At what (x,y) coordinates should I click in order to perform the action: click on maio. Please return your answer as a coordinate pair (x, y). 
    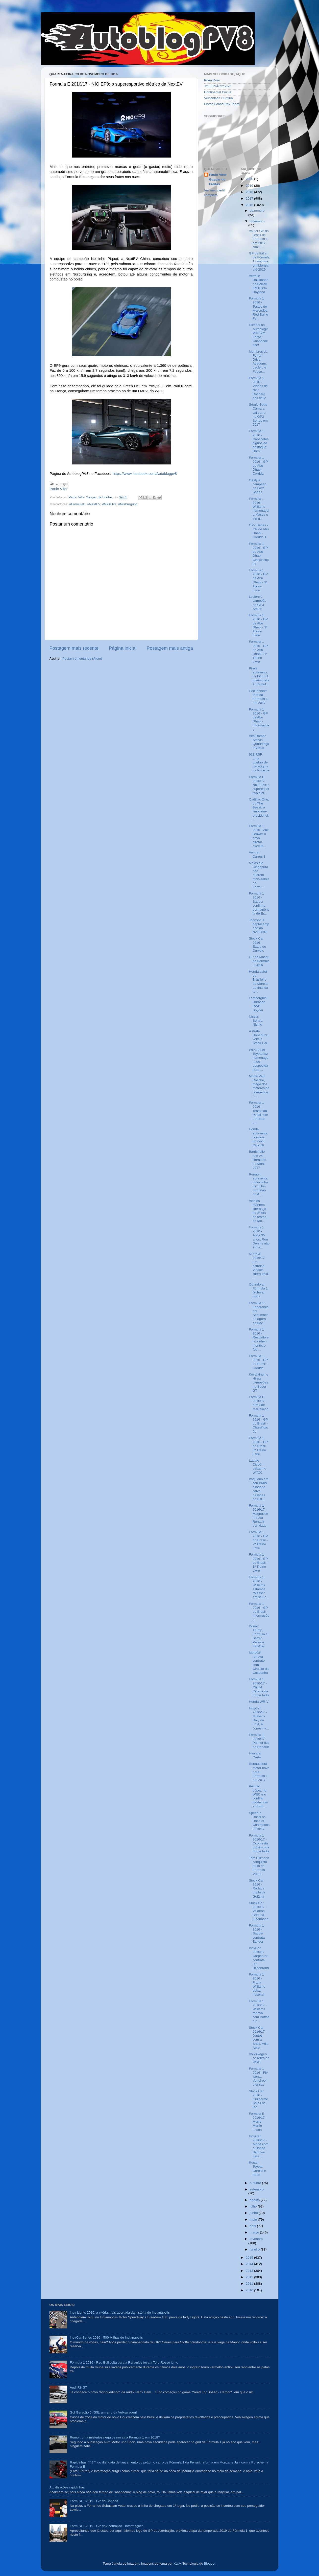
    Looking at the image, I should click on (254, 2219).